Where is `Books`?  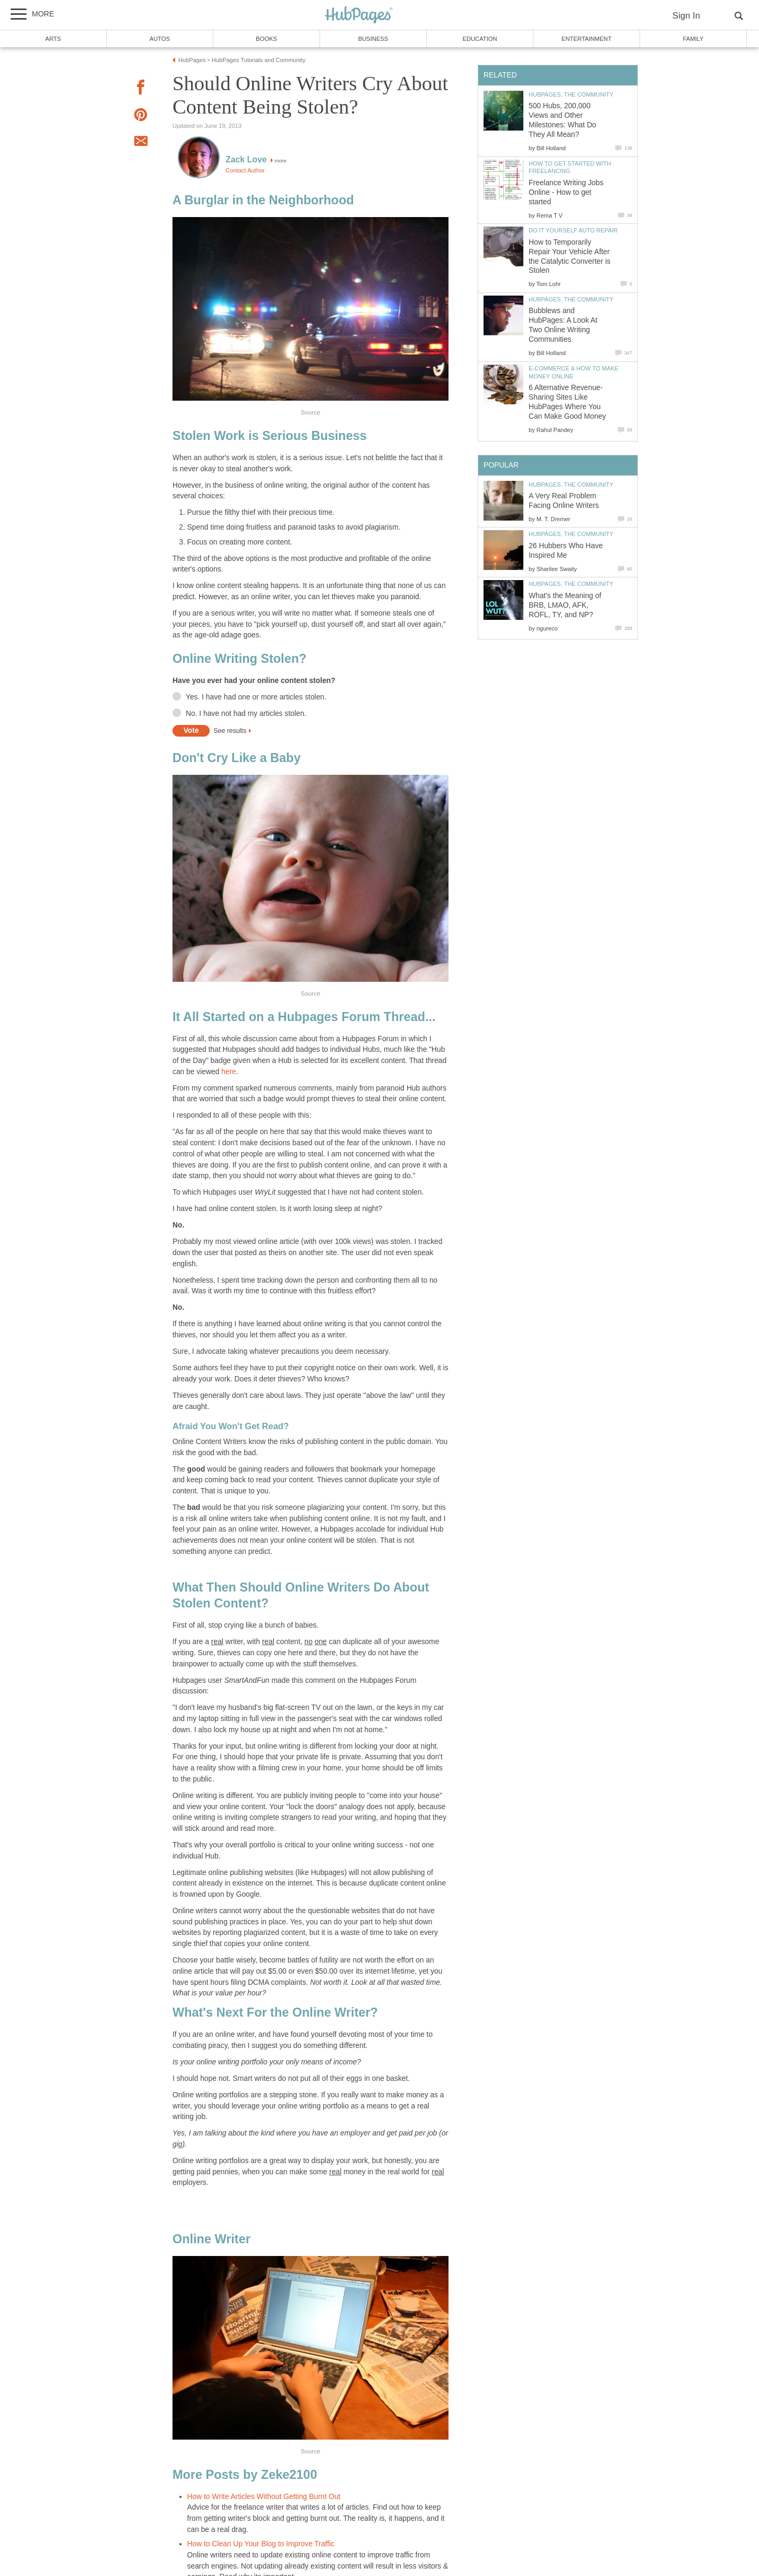
Books is located at coordinates (266, 39).